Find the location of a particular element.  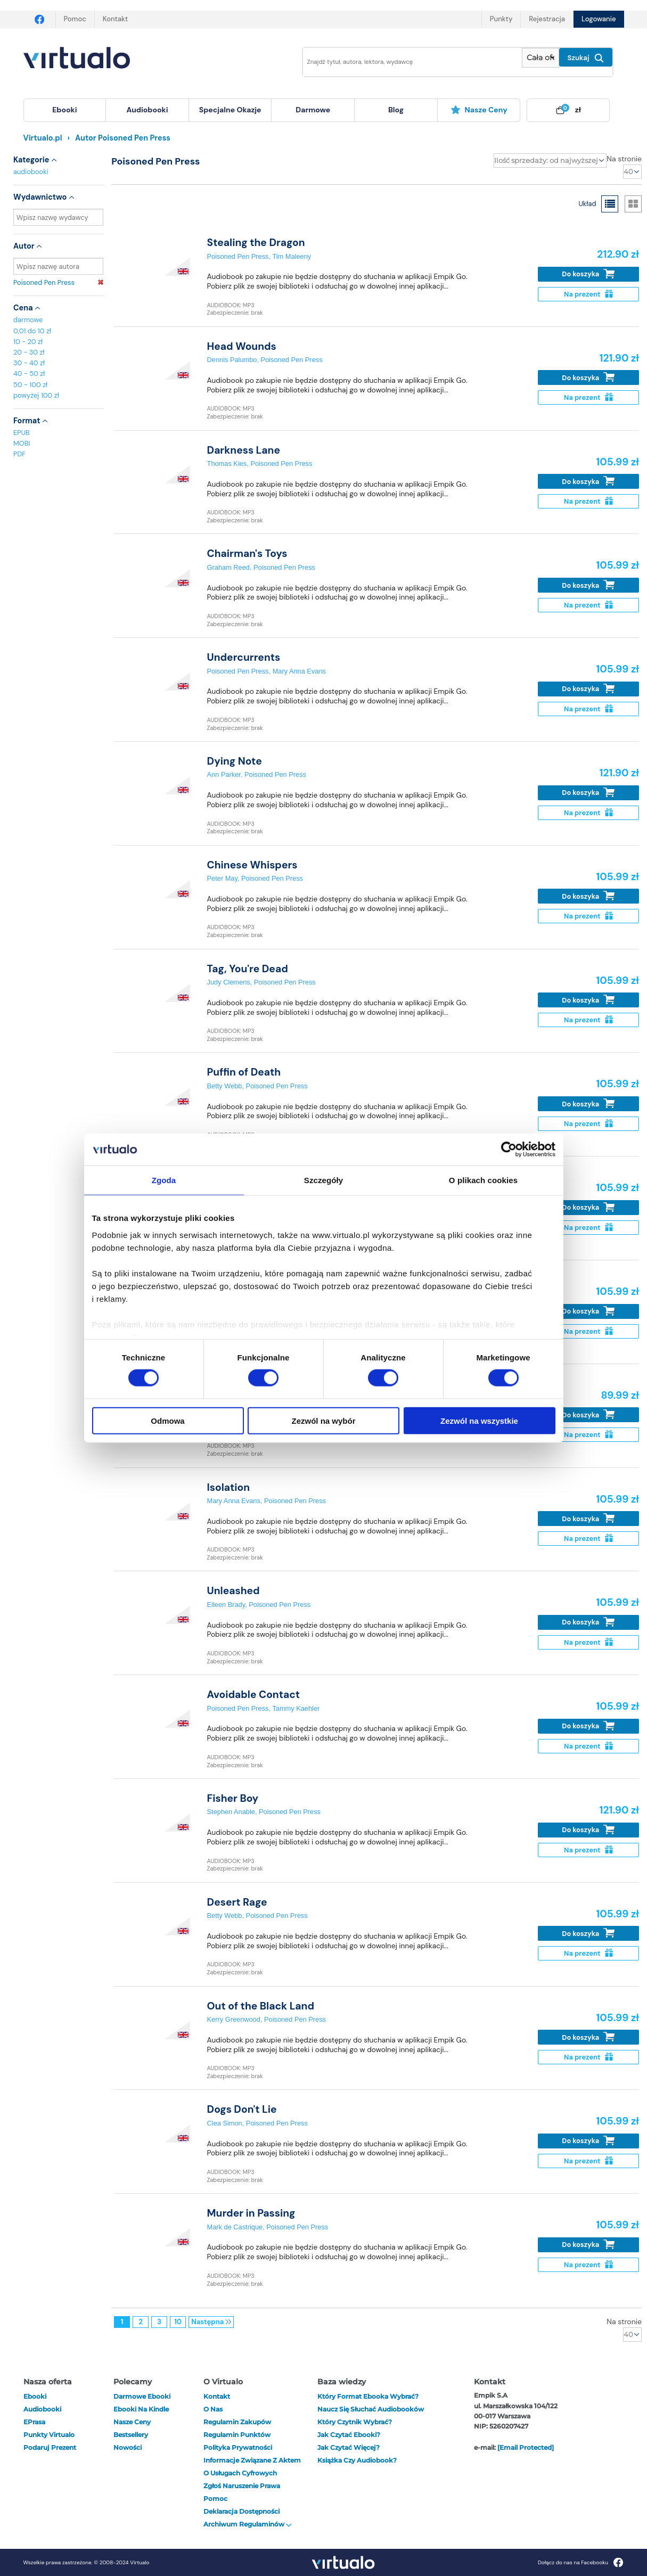

50 - 100 zł is located at coordinates (30, 384).